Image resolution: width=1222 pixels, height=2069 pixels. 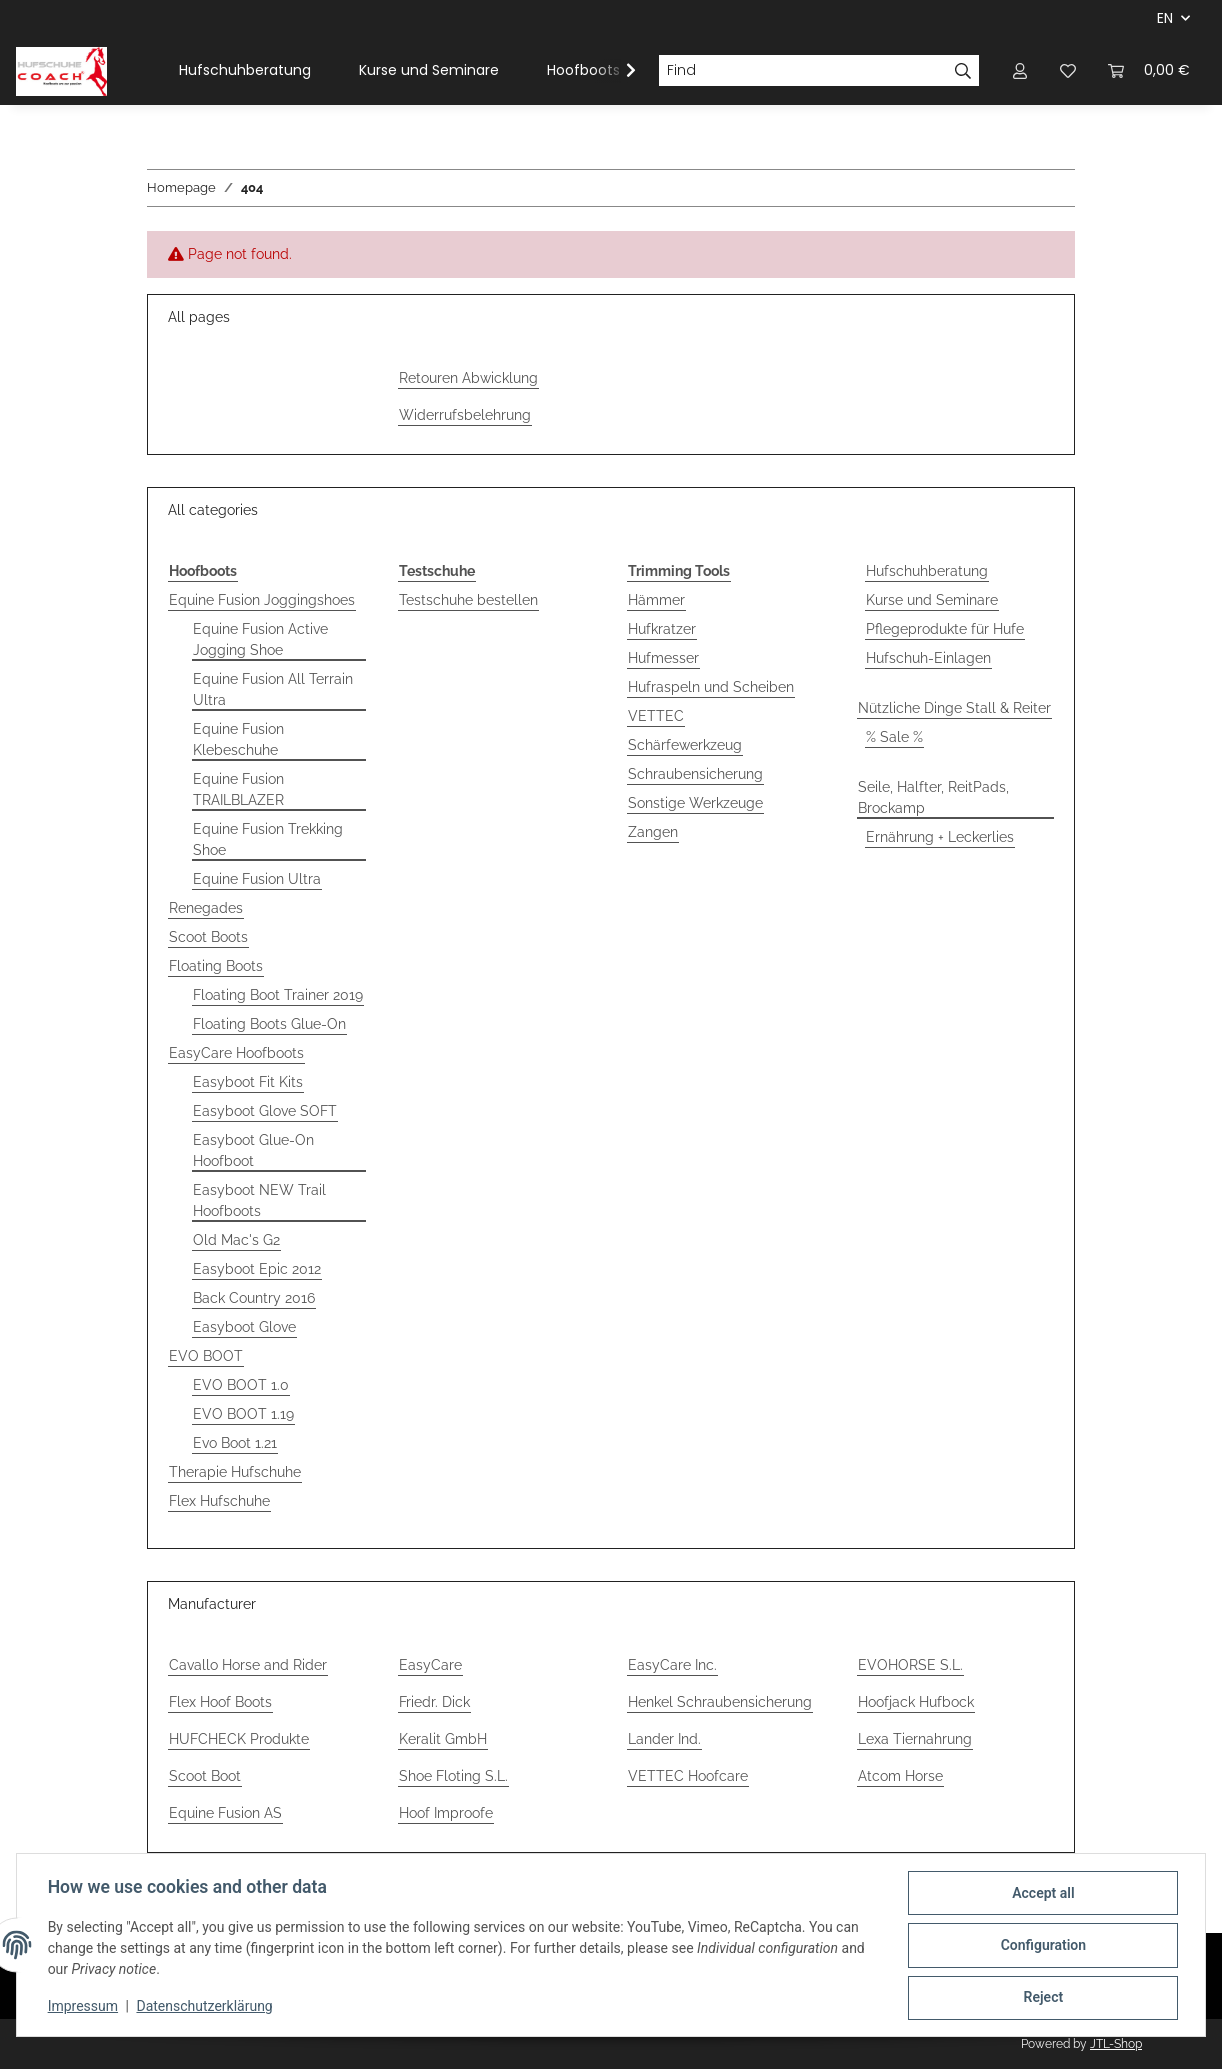 I want to click on Ernährung + Leckerlies, so click(x=940, y=837).